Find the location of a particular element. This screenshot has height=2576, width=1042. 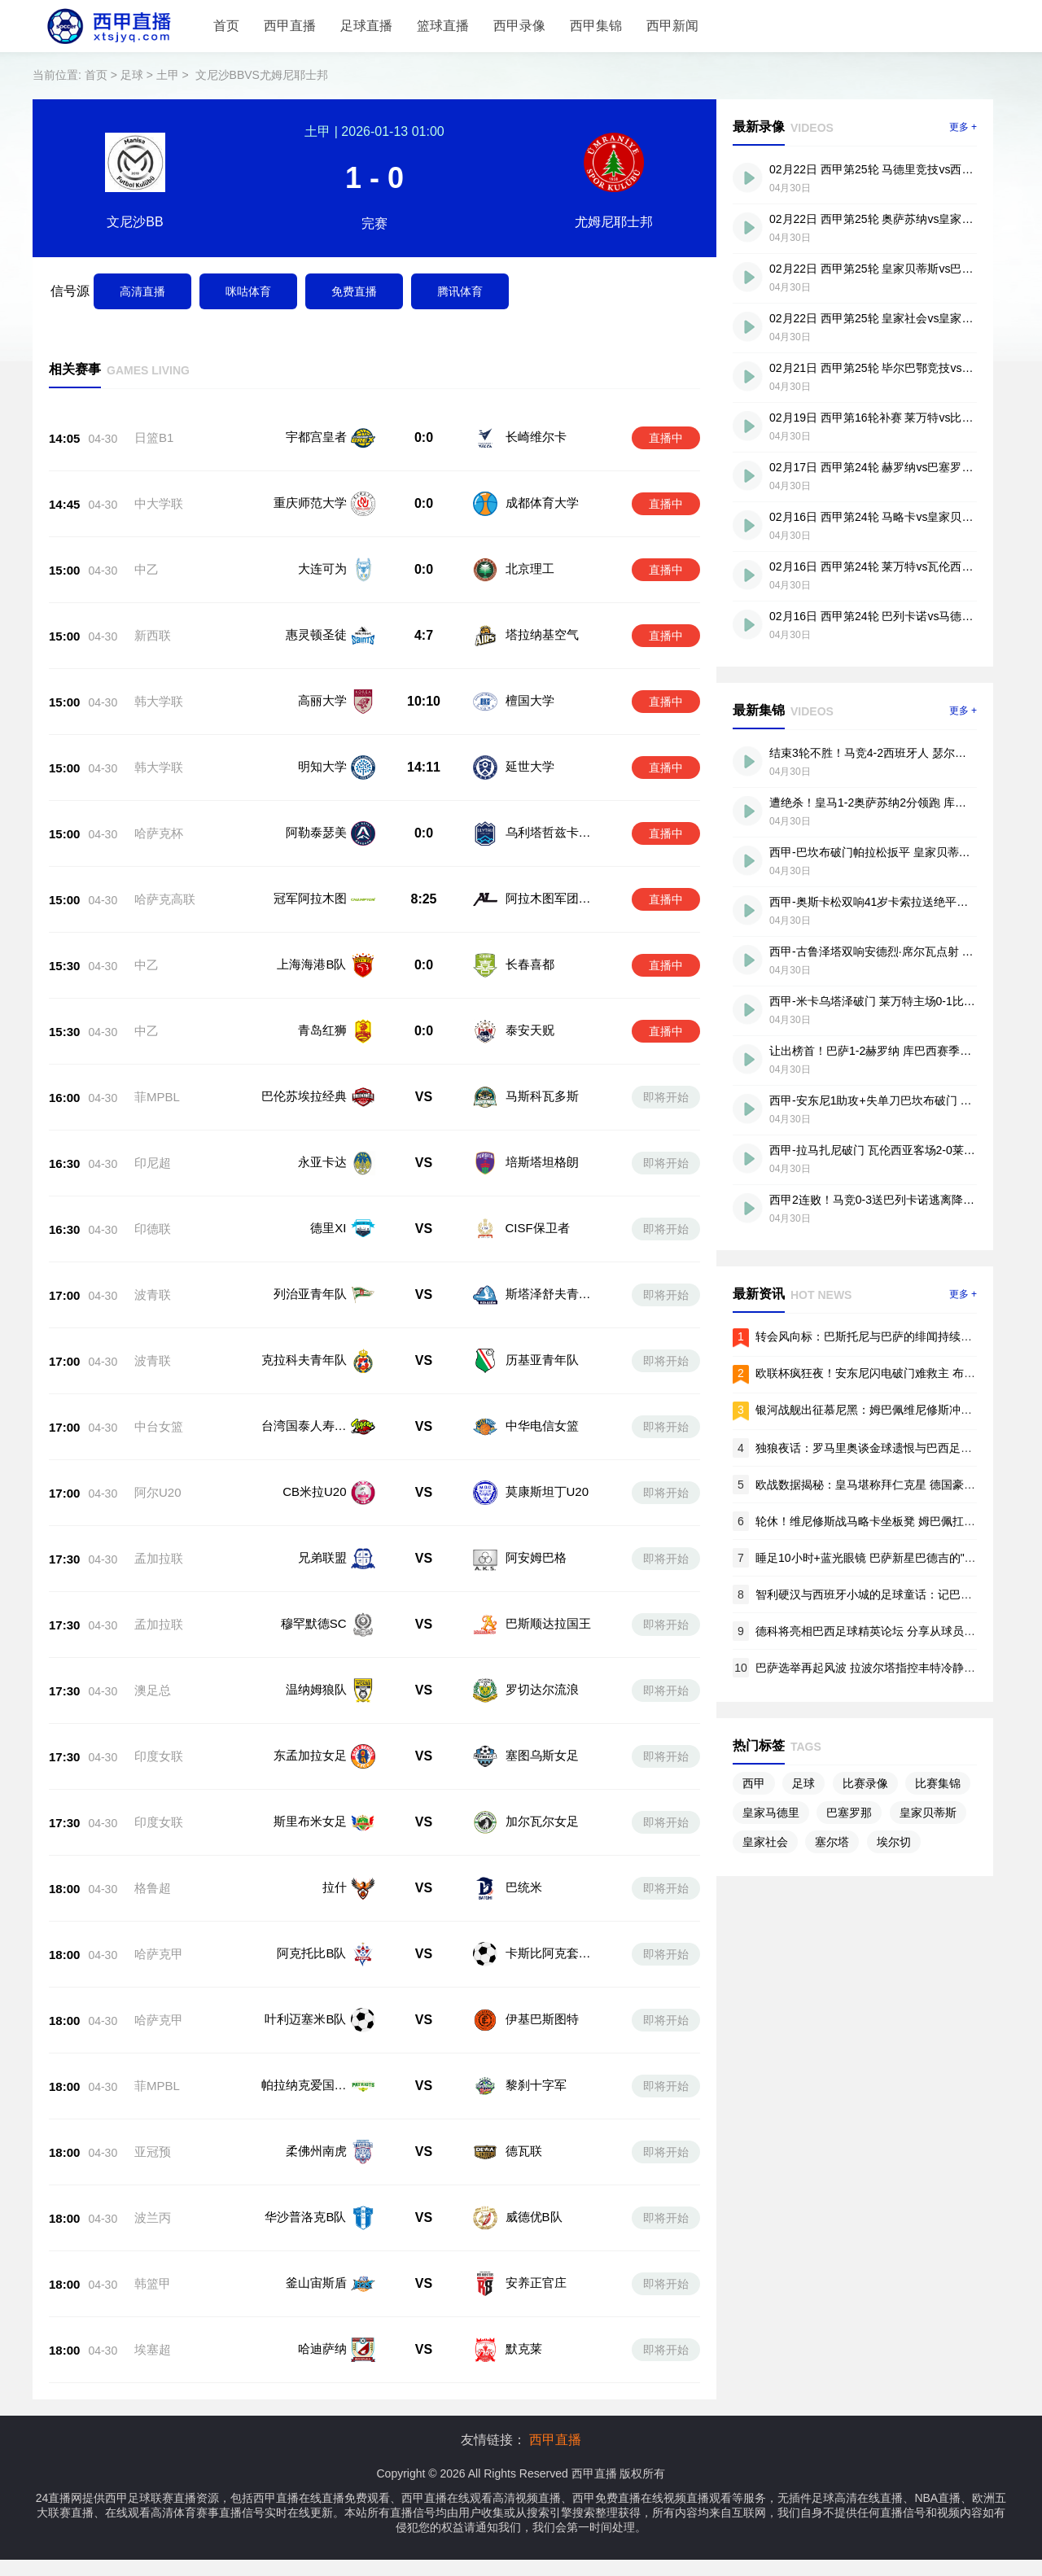

独狼夜话：罗马里奥谈金球遗恨与巴西足球的迷失基因 is located at coordinates (892, 1447).